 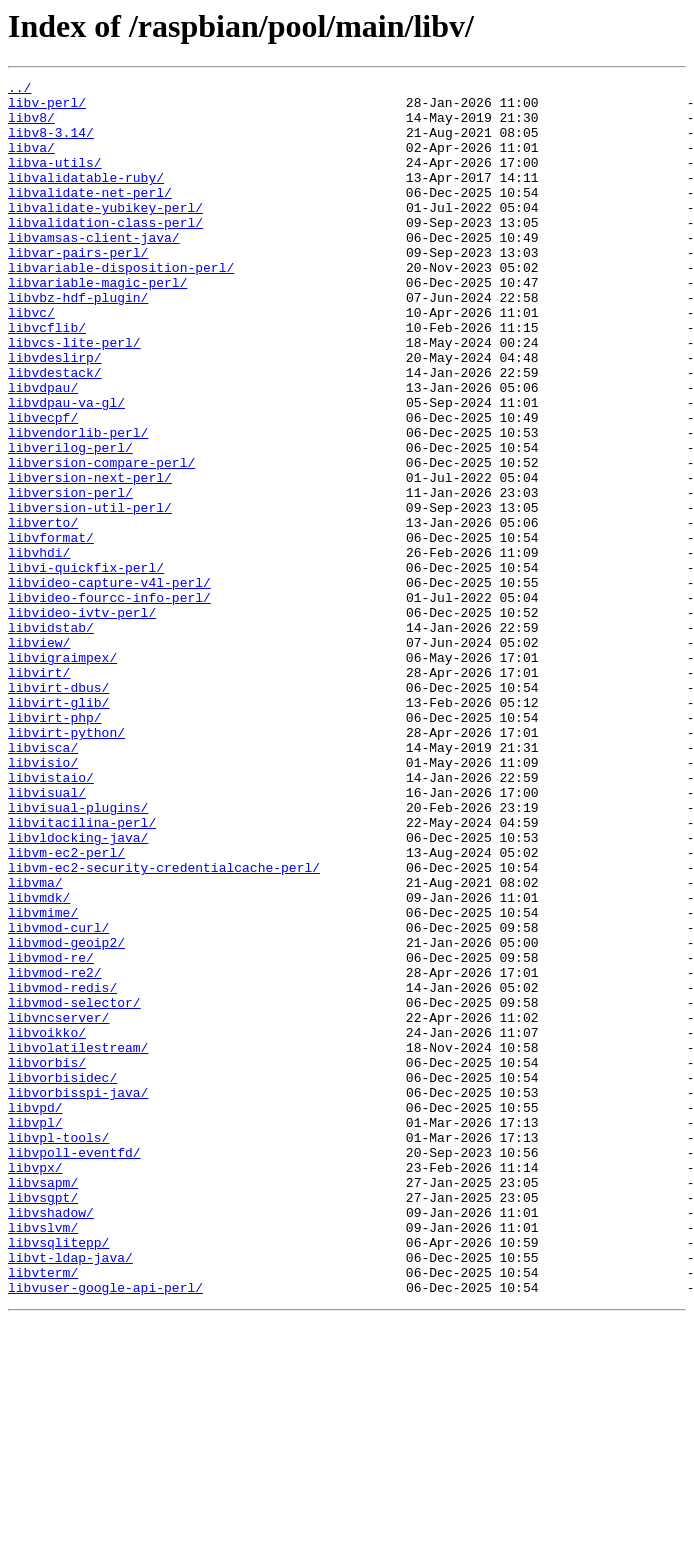 What do you see at coordinates (43, 612) in the screenshot?
I see `libverto/` at bounding box center [43, 612].